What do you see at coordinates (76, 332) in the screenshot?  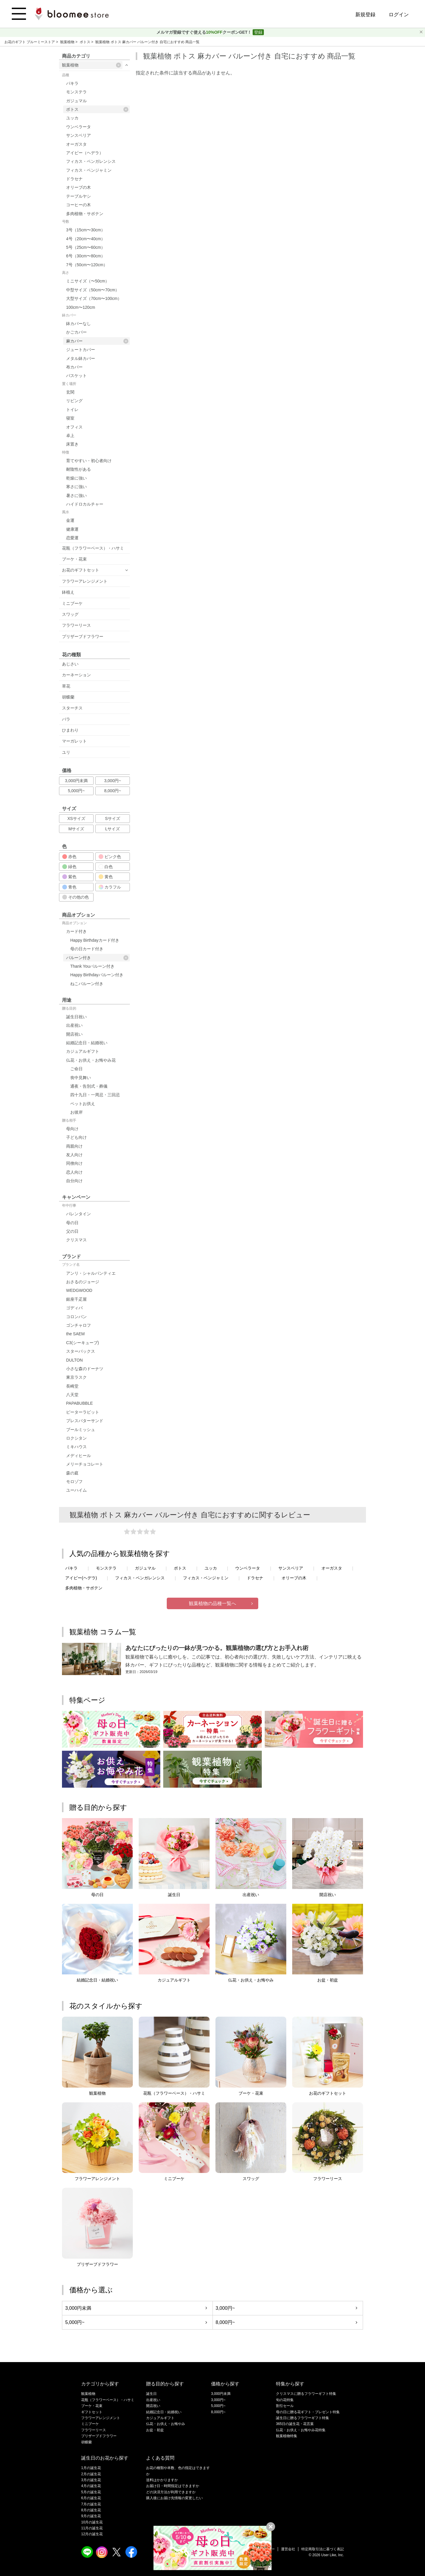 I see `かごカバー` at bounding box center [76, 332].